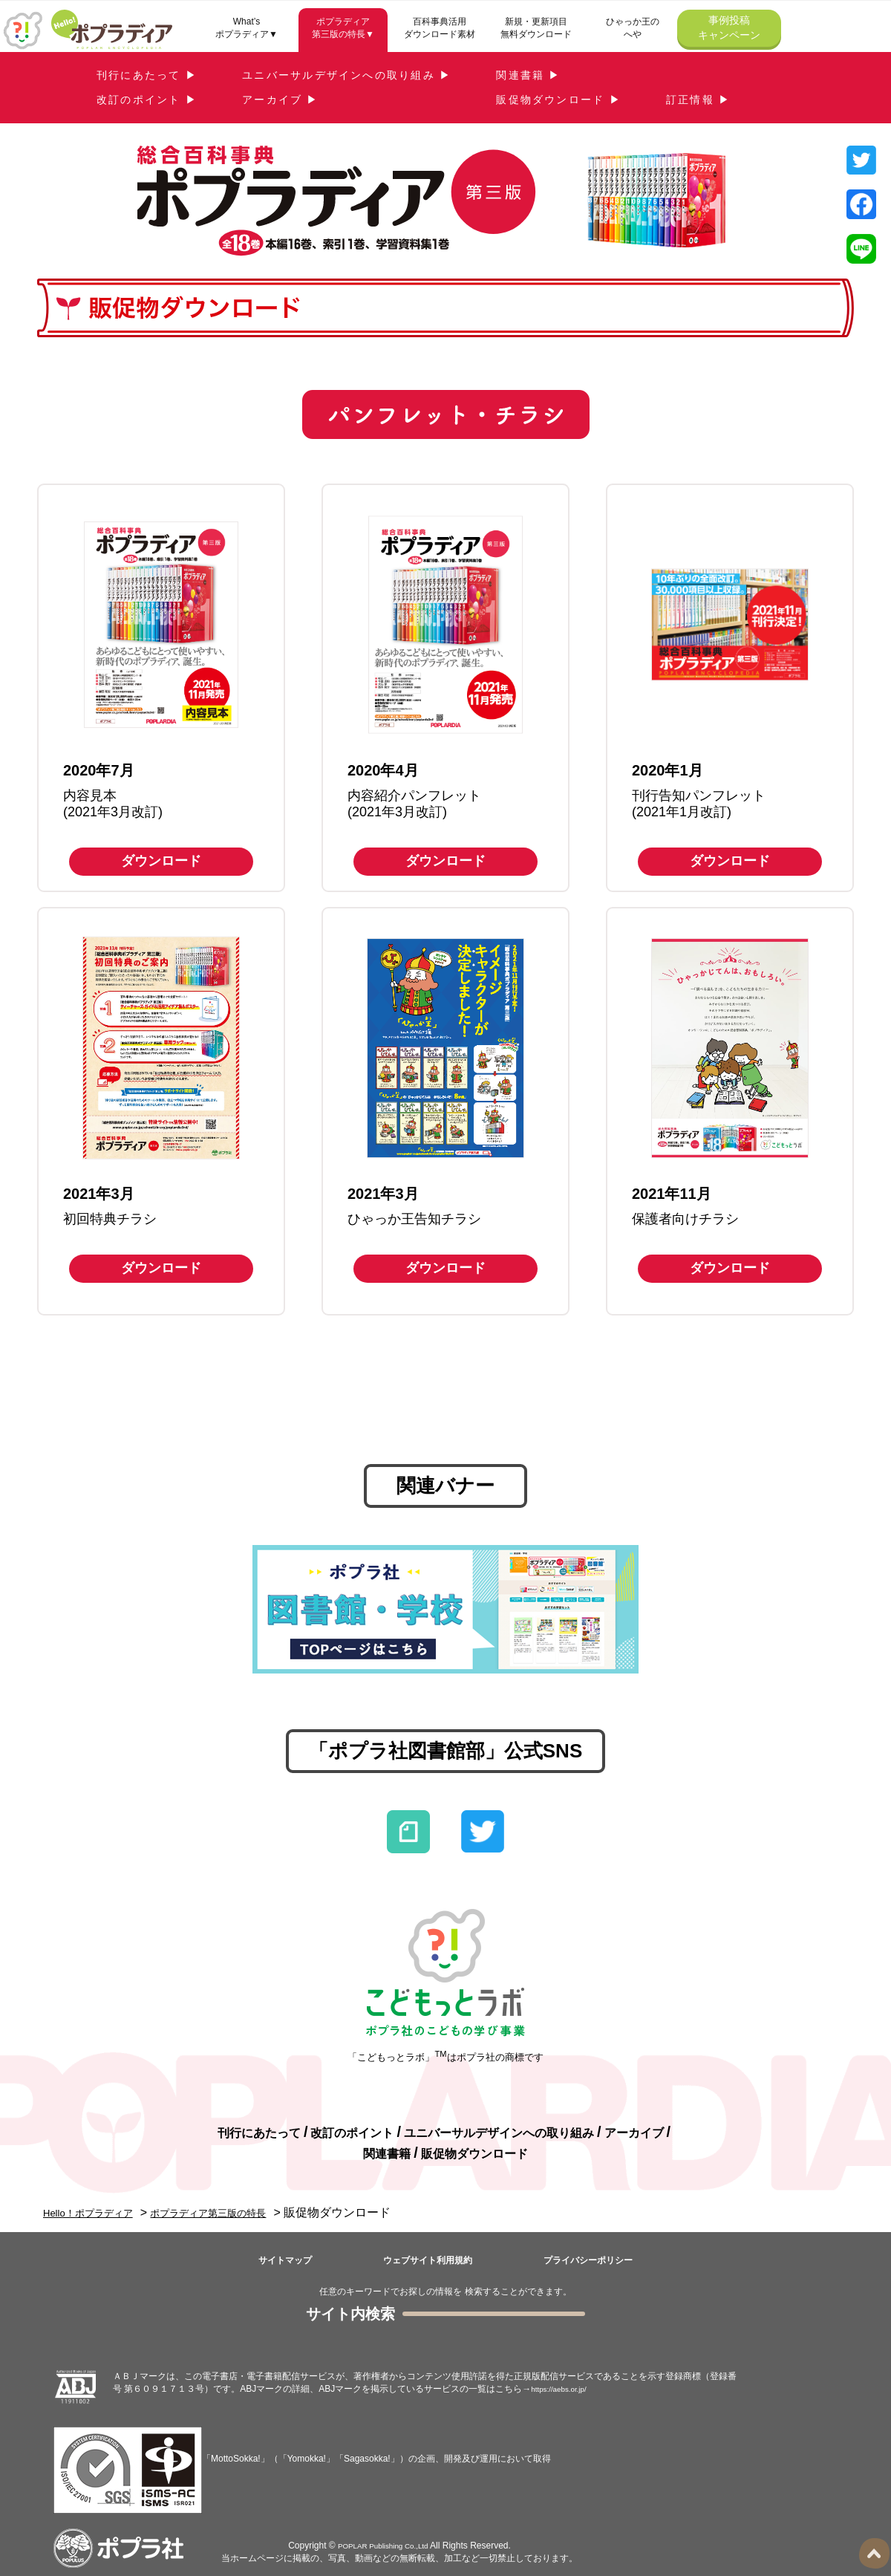 The width and height of the screenshot is (891, 2576). What do you see at coordinates (439, 27) in the screenshot?
I see `百科事典活用ダウンロード素材` at bounding box center [439, 27].